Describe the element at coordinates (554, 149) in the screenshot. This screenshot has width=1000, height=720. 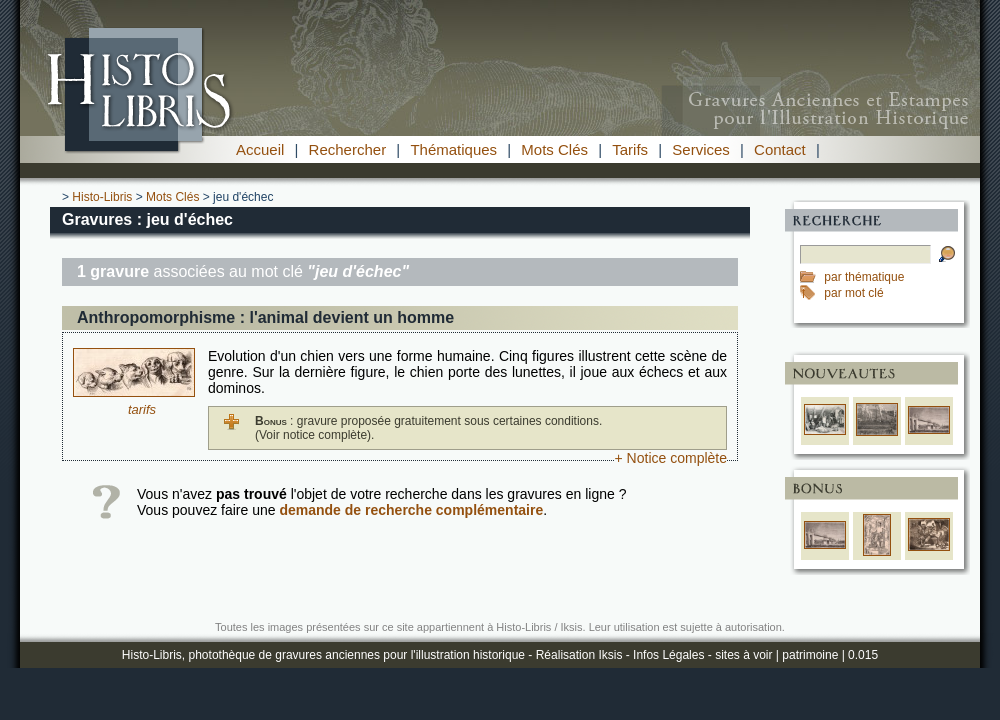
I see `Mots Clés` at that location.